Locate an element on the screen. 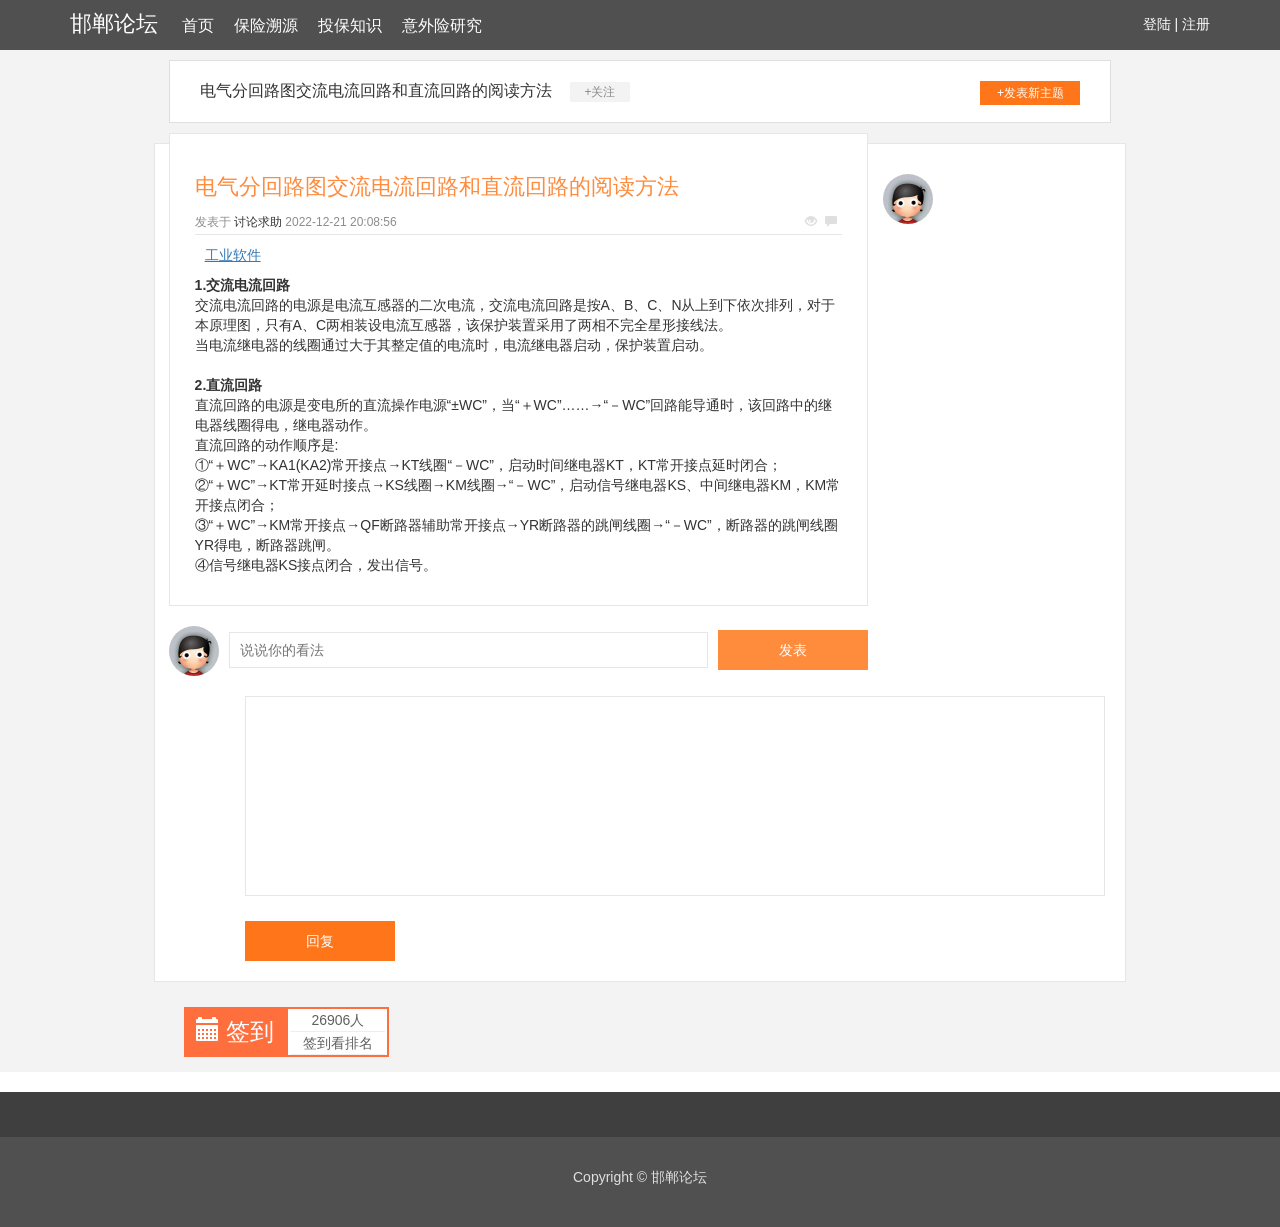 Image resolution: width=1280 pixels, height=1227 pixels. 电气分回路图交流电流回路和直流回路的阅读方法 is located at coordinates (376, 90).